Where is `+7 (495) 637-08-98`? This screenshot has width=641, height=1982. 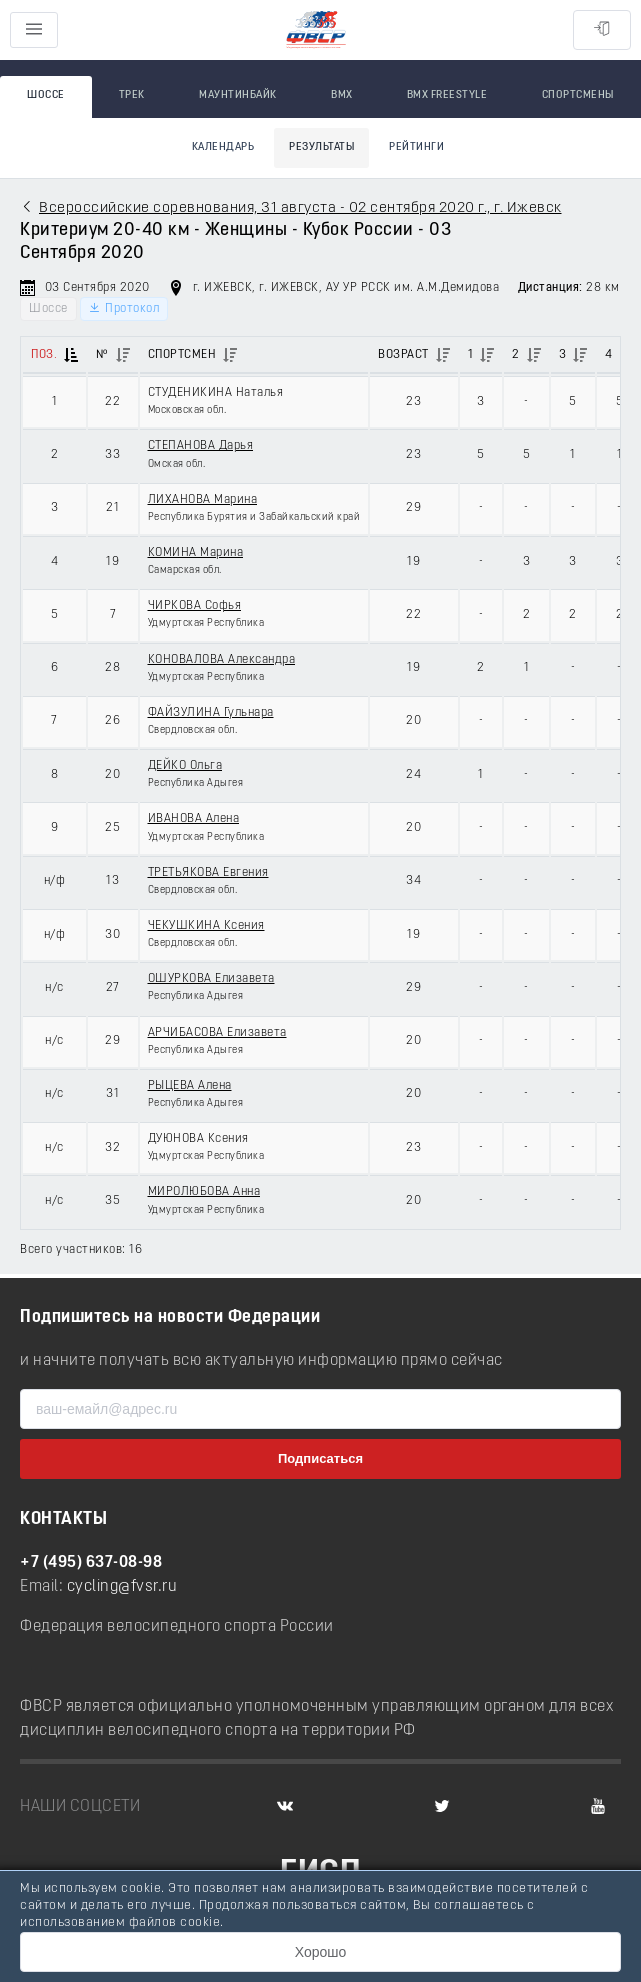
+7 (495) 637-08-98 is located at coordinates (91, 1563).